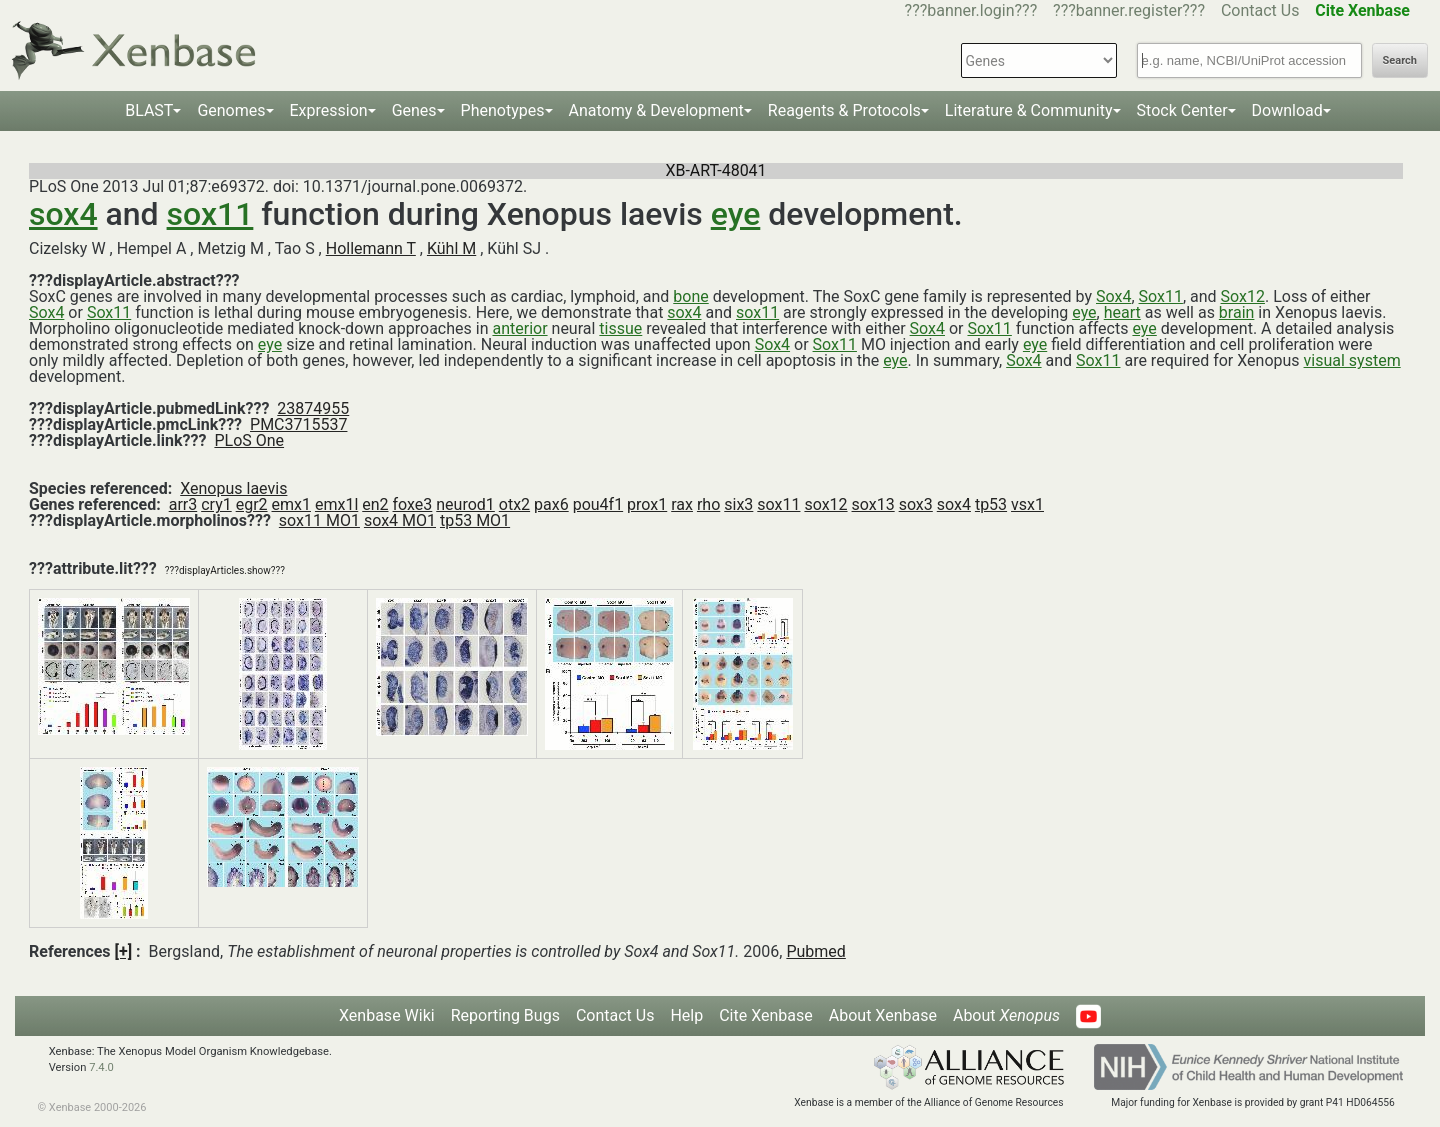 This screenshot has width=1440, height=1127. I want to click on Kühl M, so click(451, 248).